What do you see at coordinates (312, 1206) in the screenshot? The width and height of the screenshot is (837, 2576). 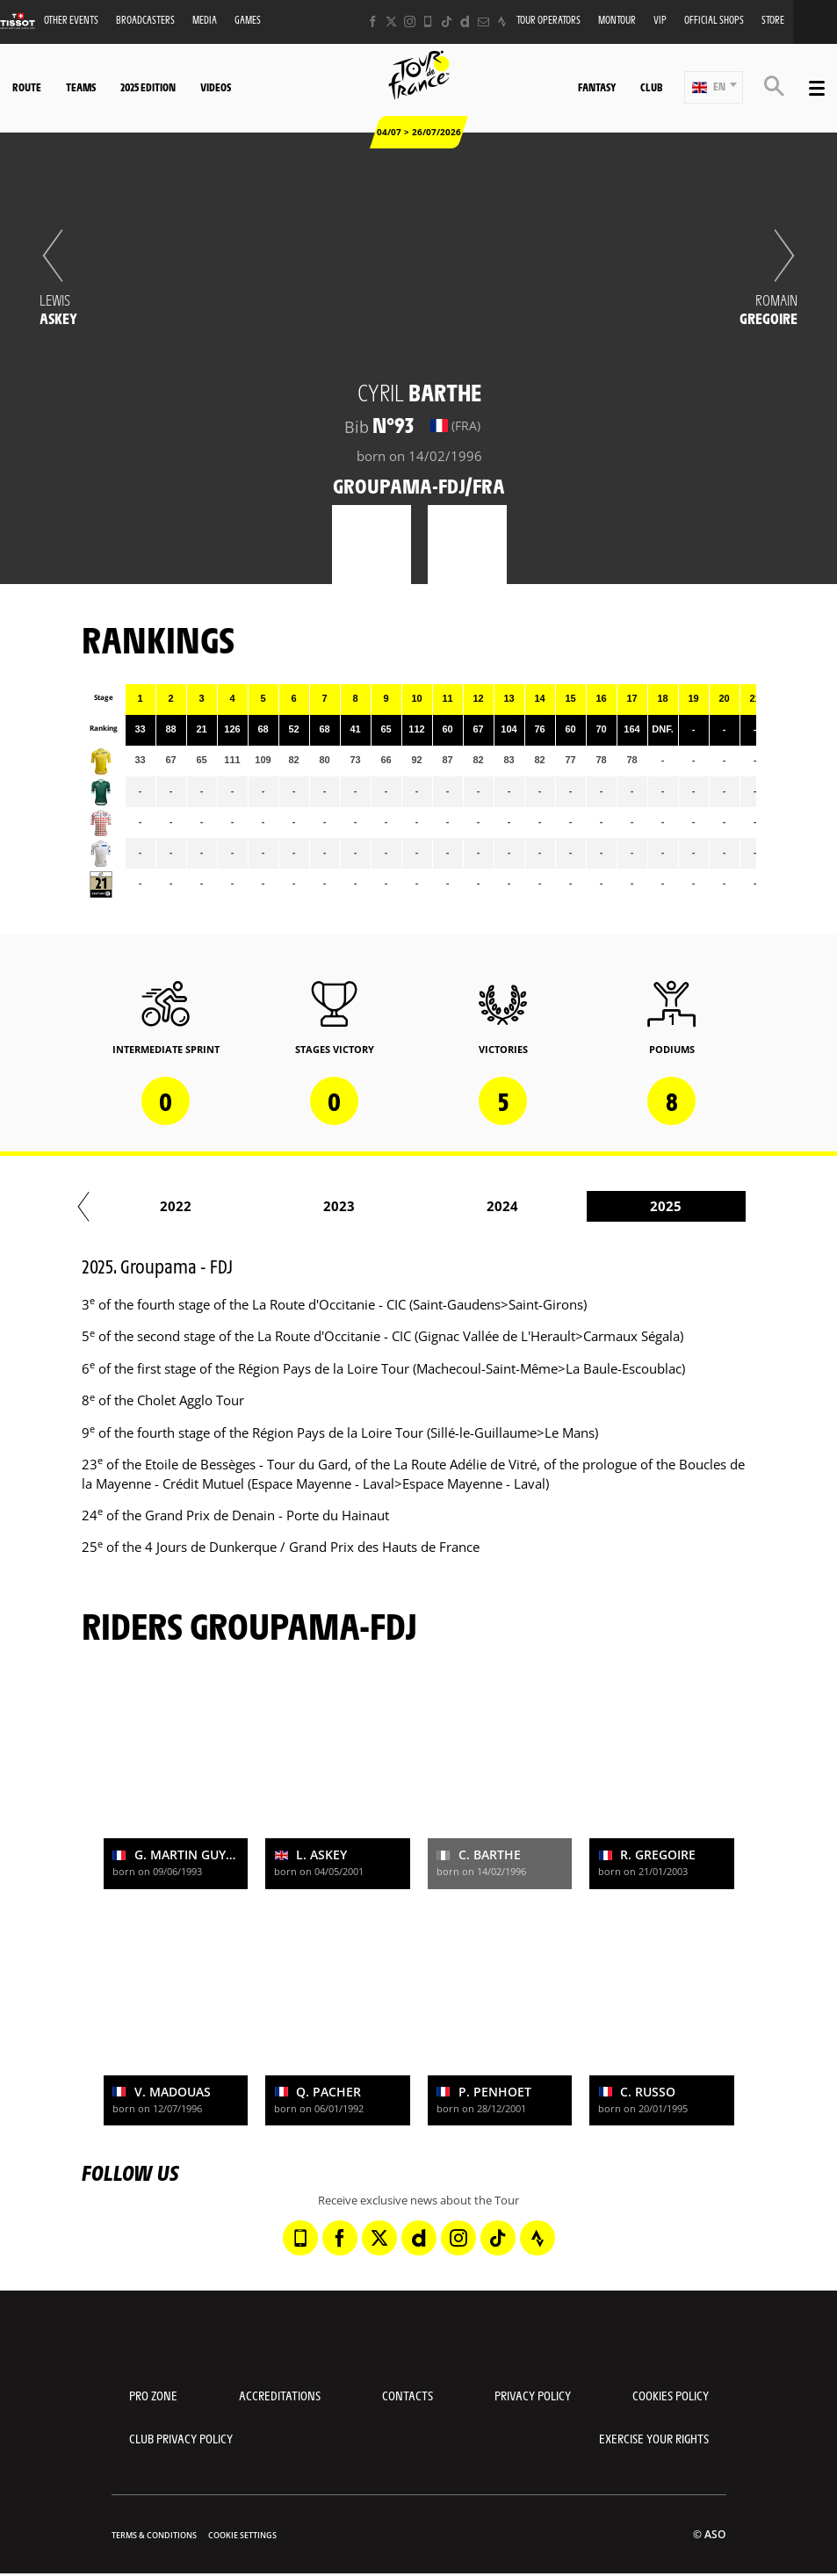 I see `2021` at bounding box center [312, 1206].